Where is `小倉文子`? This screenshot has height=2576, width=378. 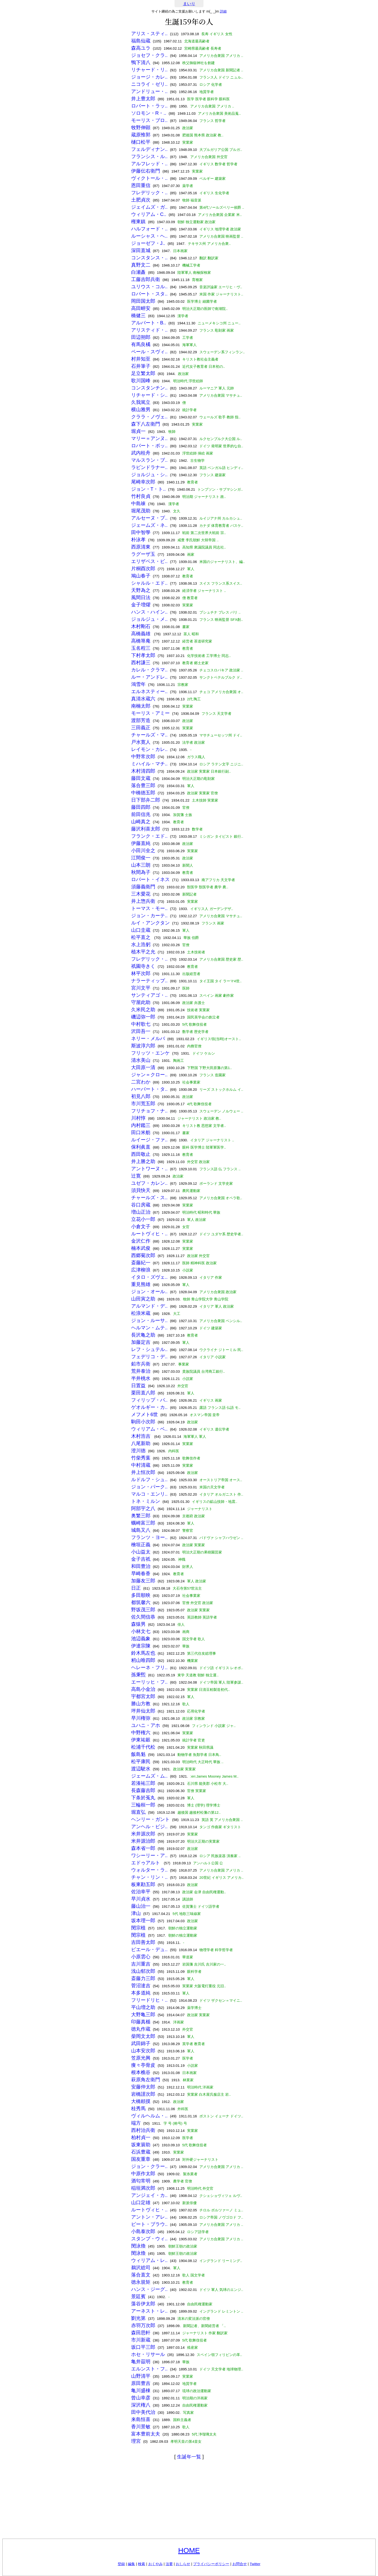
小倉文子 is located at coordinates (140, 1226).